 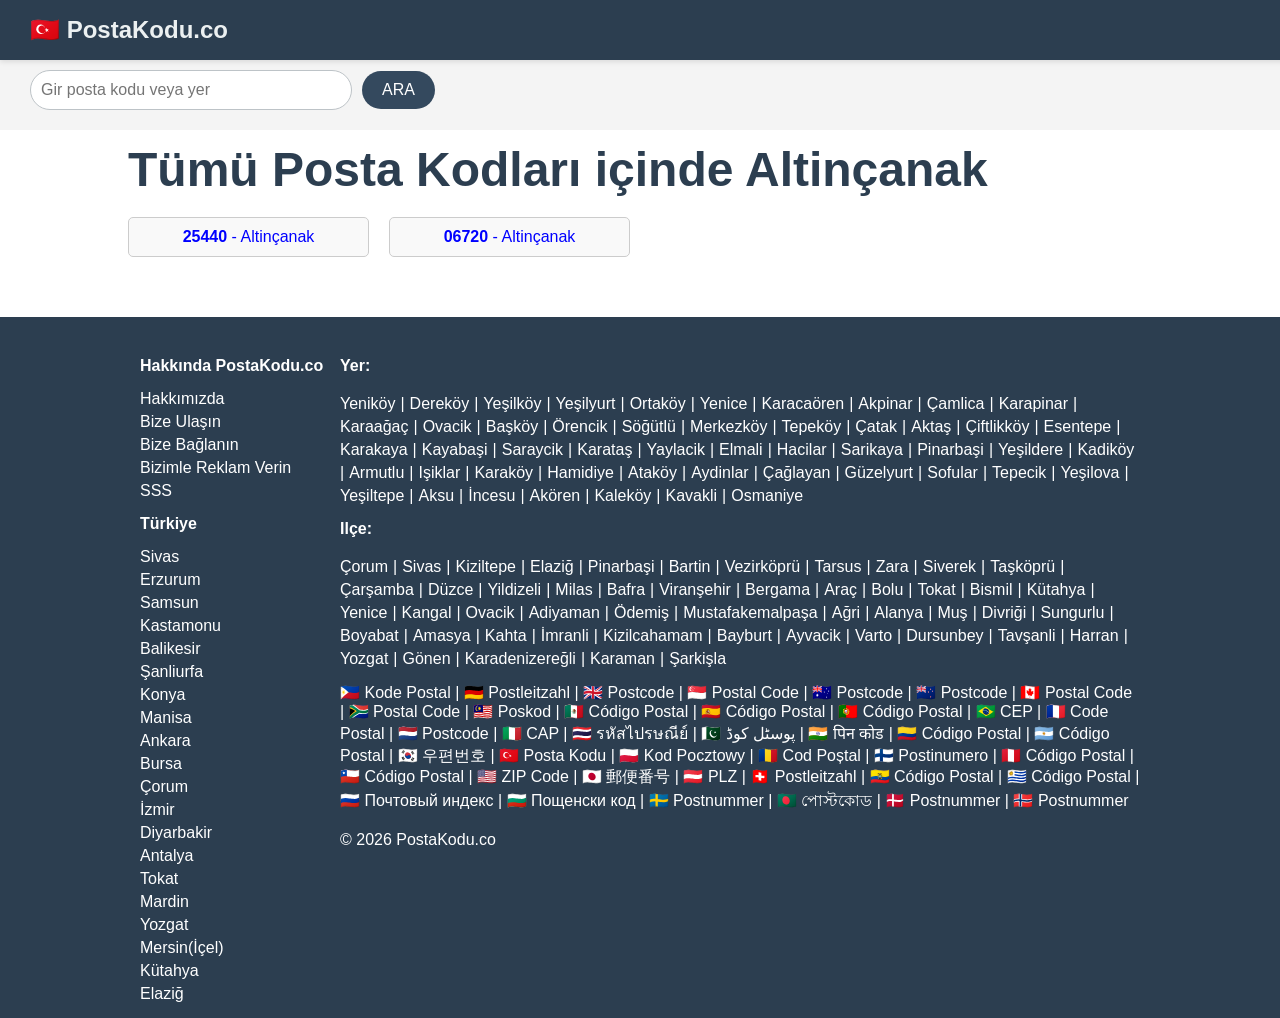 What do you see at coordinates (573, 589) in the screenshot?
I see `Milas` at bounding box center [573, 589].